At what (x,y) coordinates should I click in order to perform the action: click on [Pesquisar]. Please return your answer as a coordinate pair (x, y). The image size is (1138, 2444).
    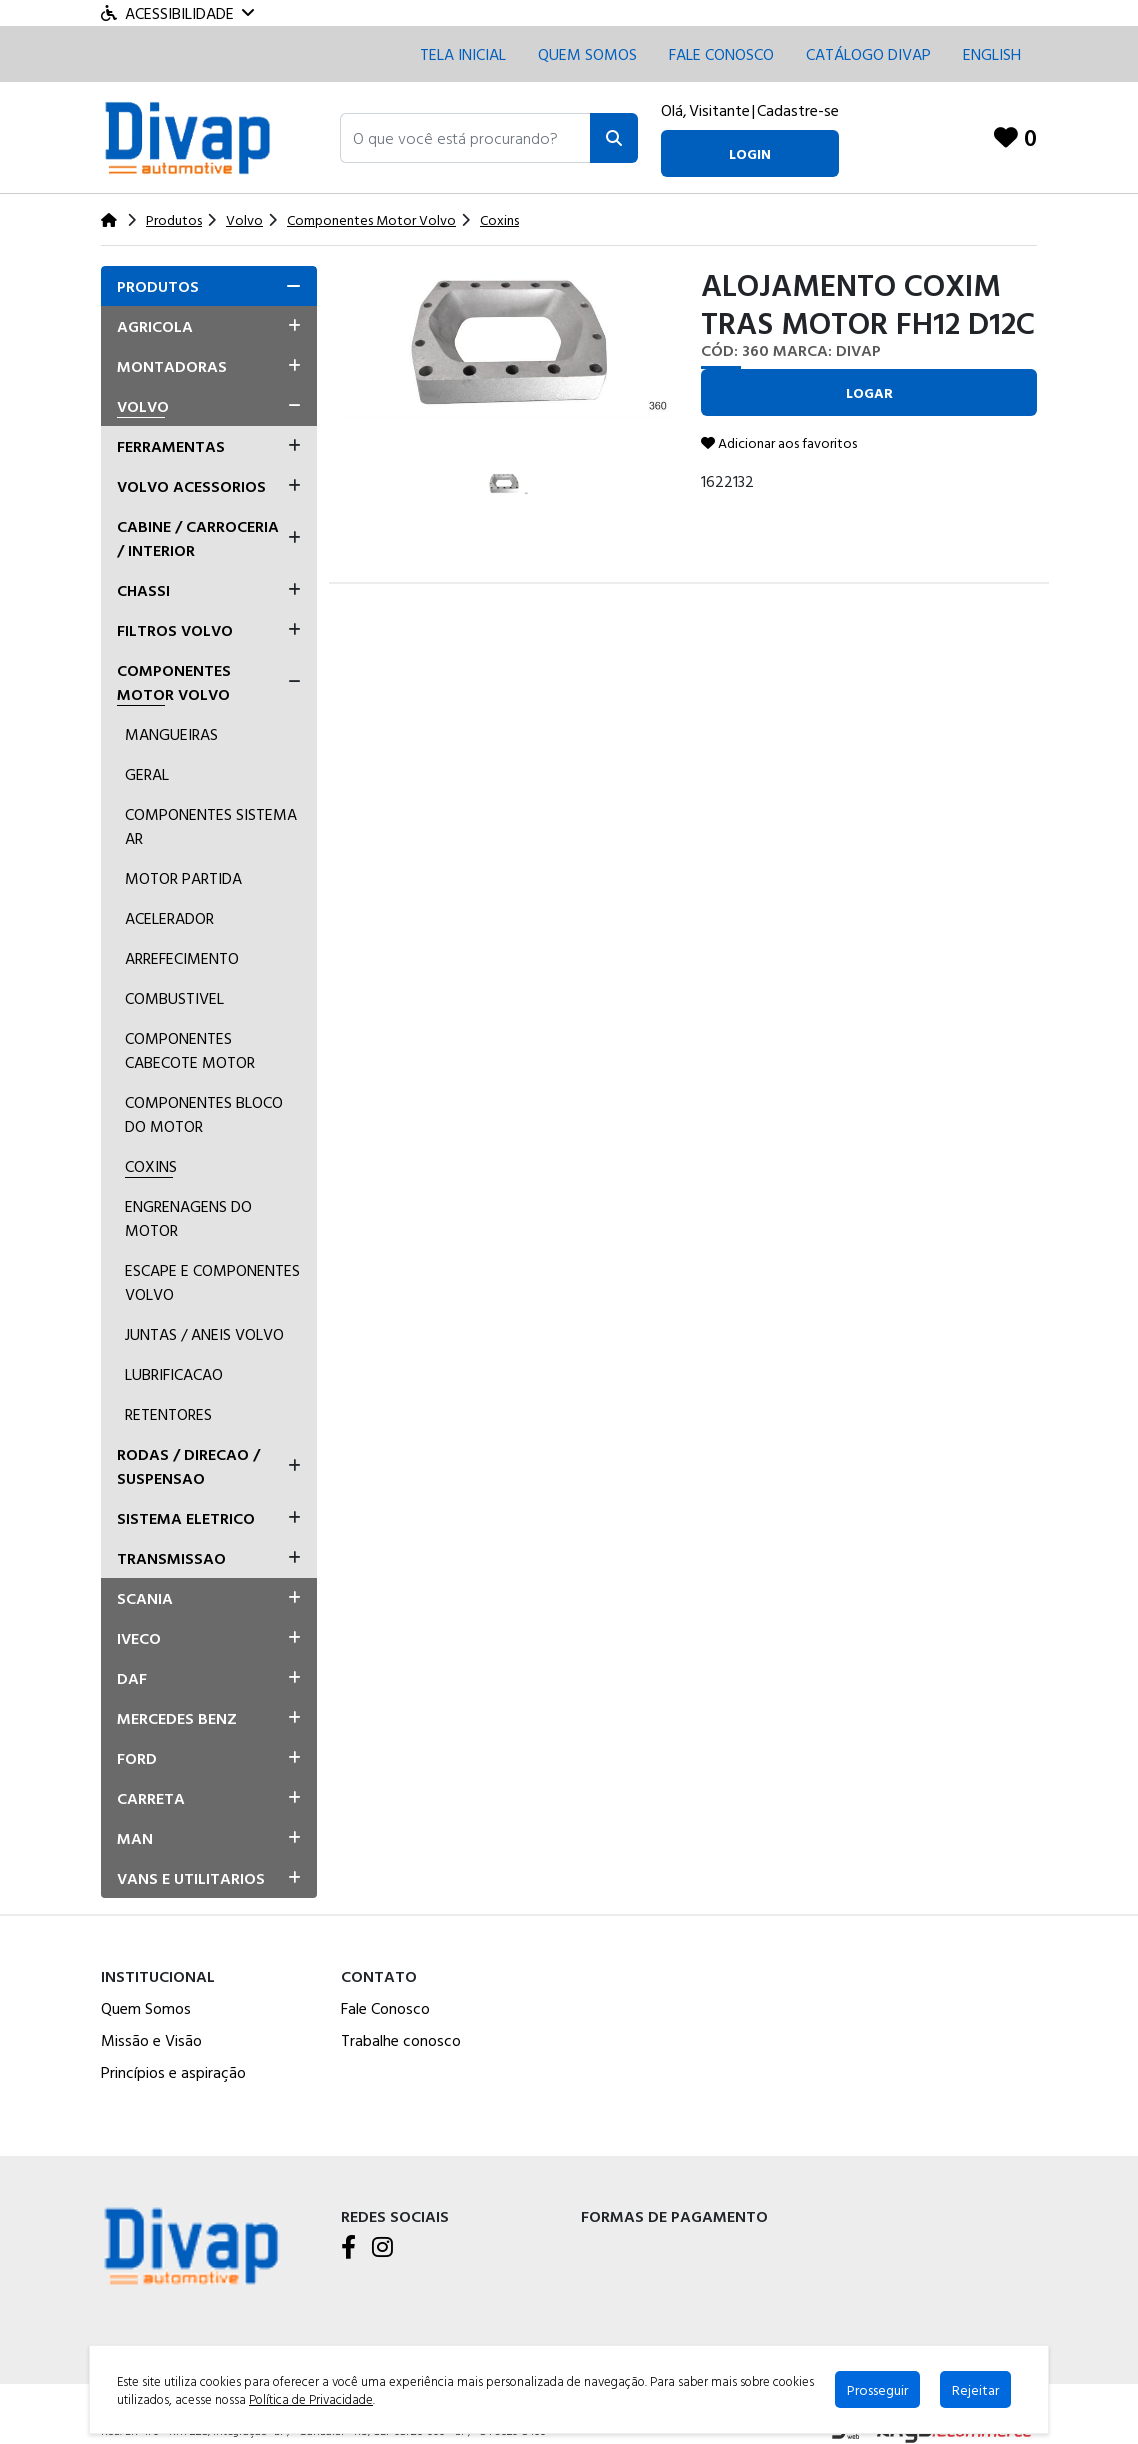
    Looking at the image, I should click on (614, 138).